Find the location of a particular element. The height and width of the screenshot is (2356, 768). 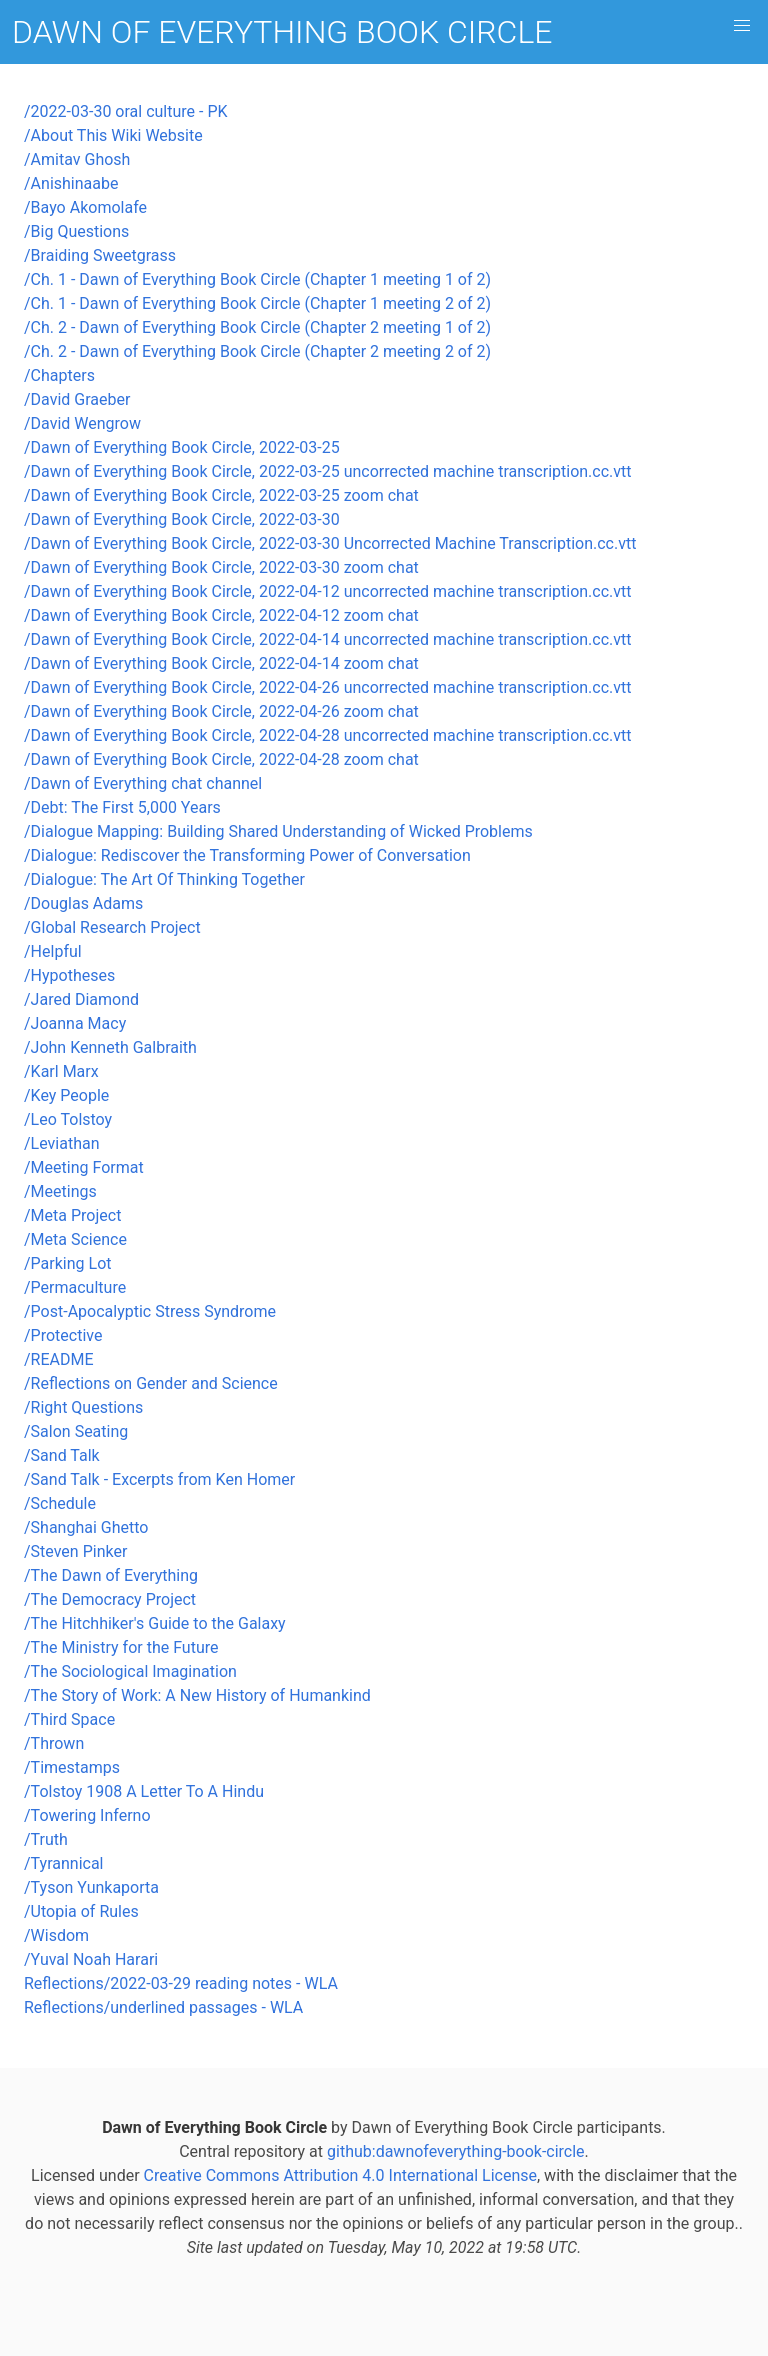

/Post-Apocalyptic Stress Syndrome is located at coordinates (150, 1311).